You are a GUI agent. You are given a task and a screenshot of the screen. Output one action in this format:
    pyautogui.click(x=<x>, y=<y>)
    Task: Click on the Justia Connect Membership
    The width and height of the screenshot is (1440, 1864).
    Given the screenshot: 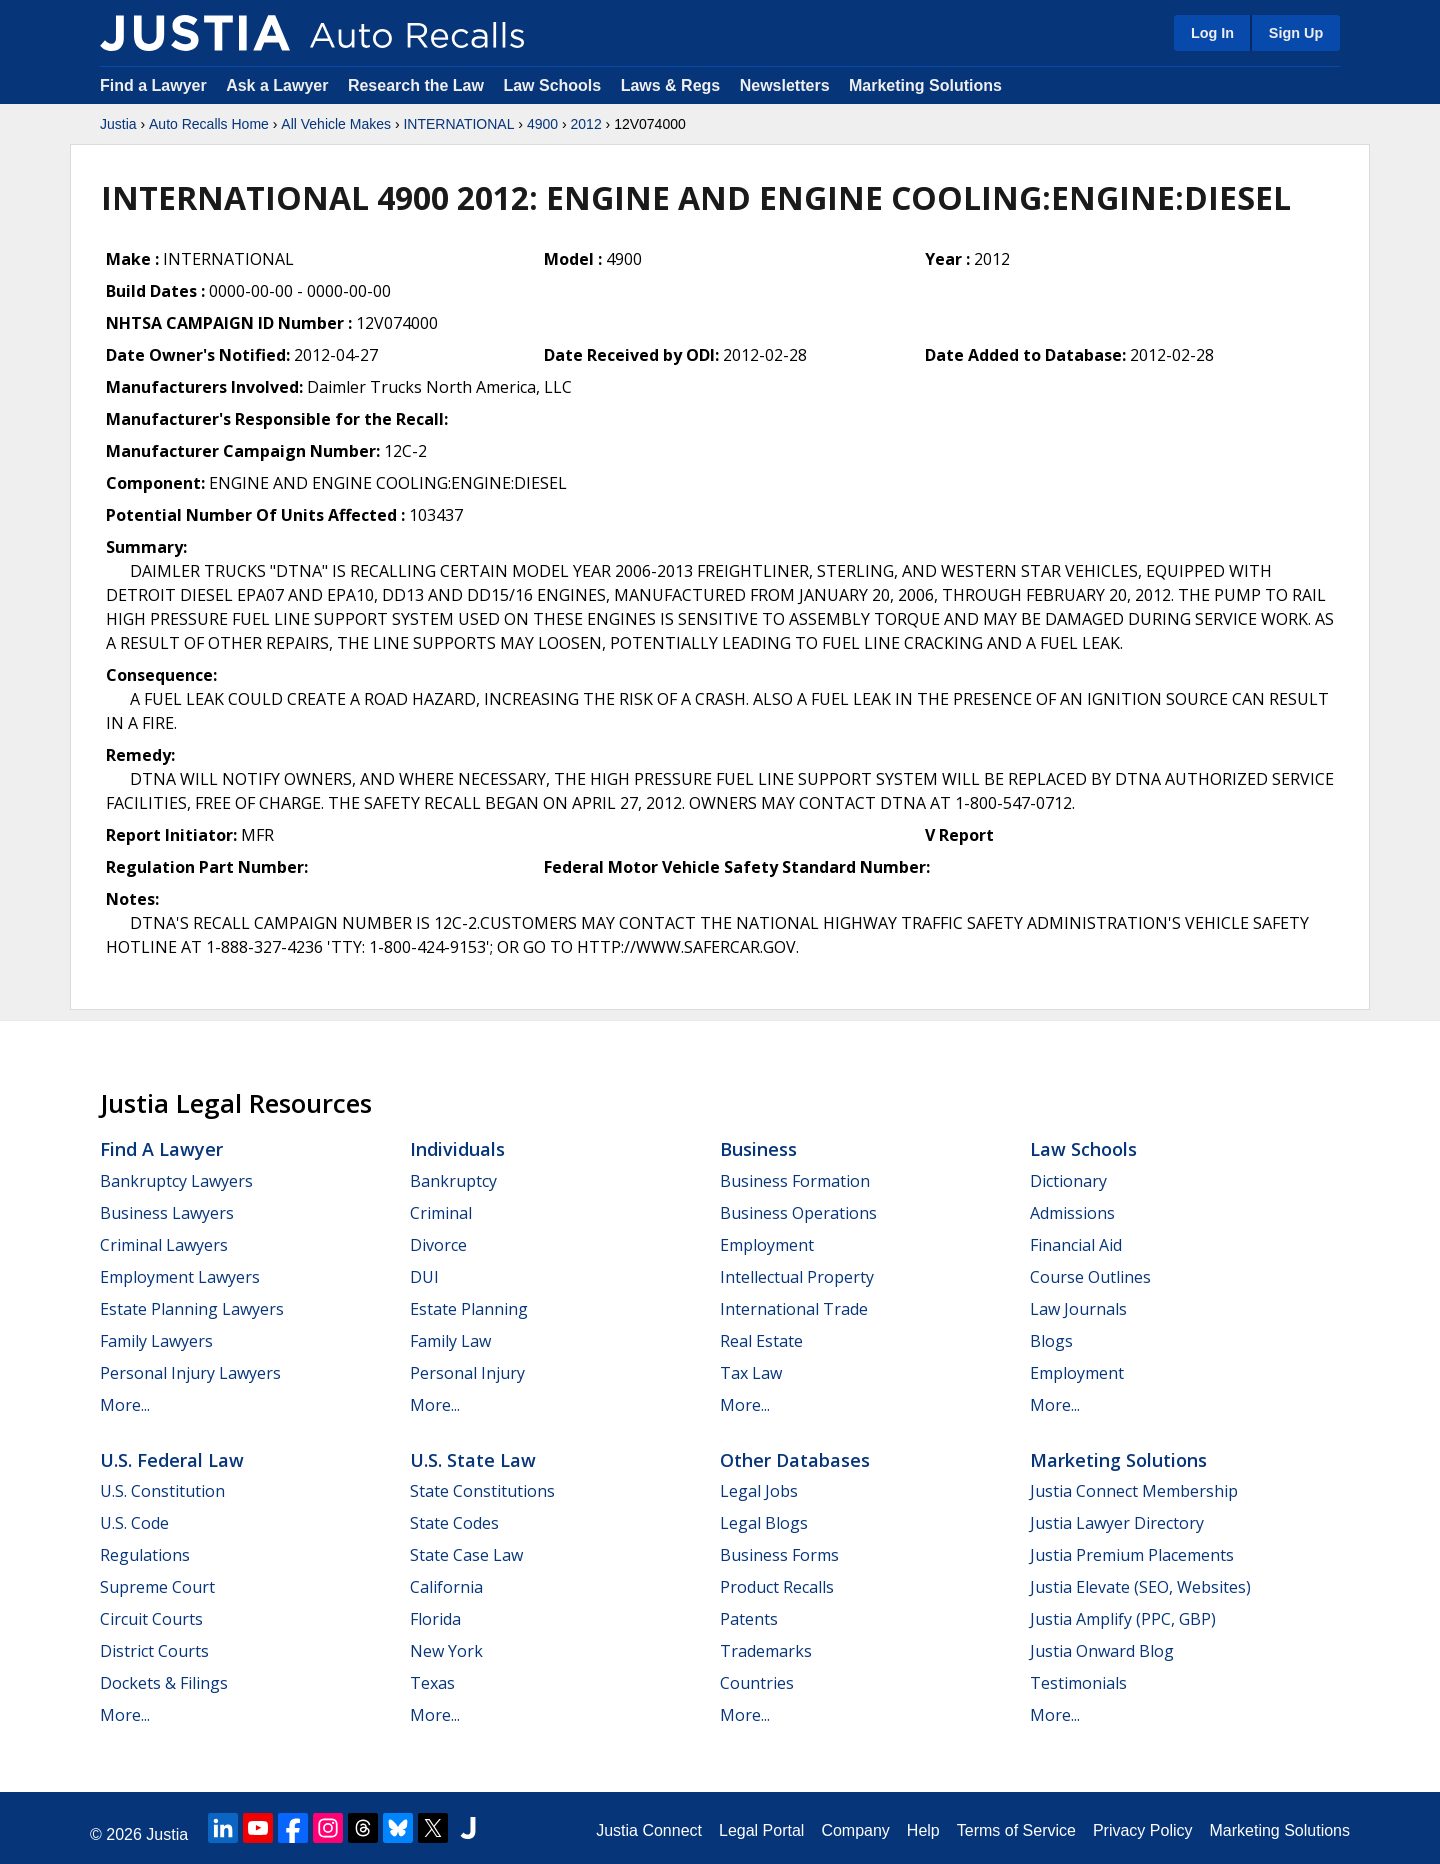 What is the action you would take?
    pyautogui.click(x=1134, y=1491)
    